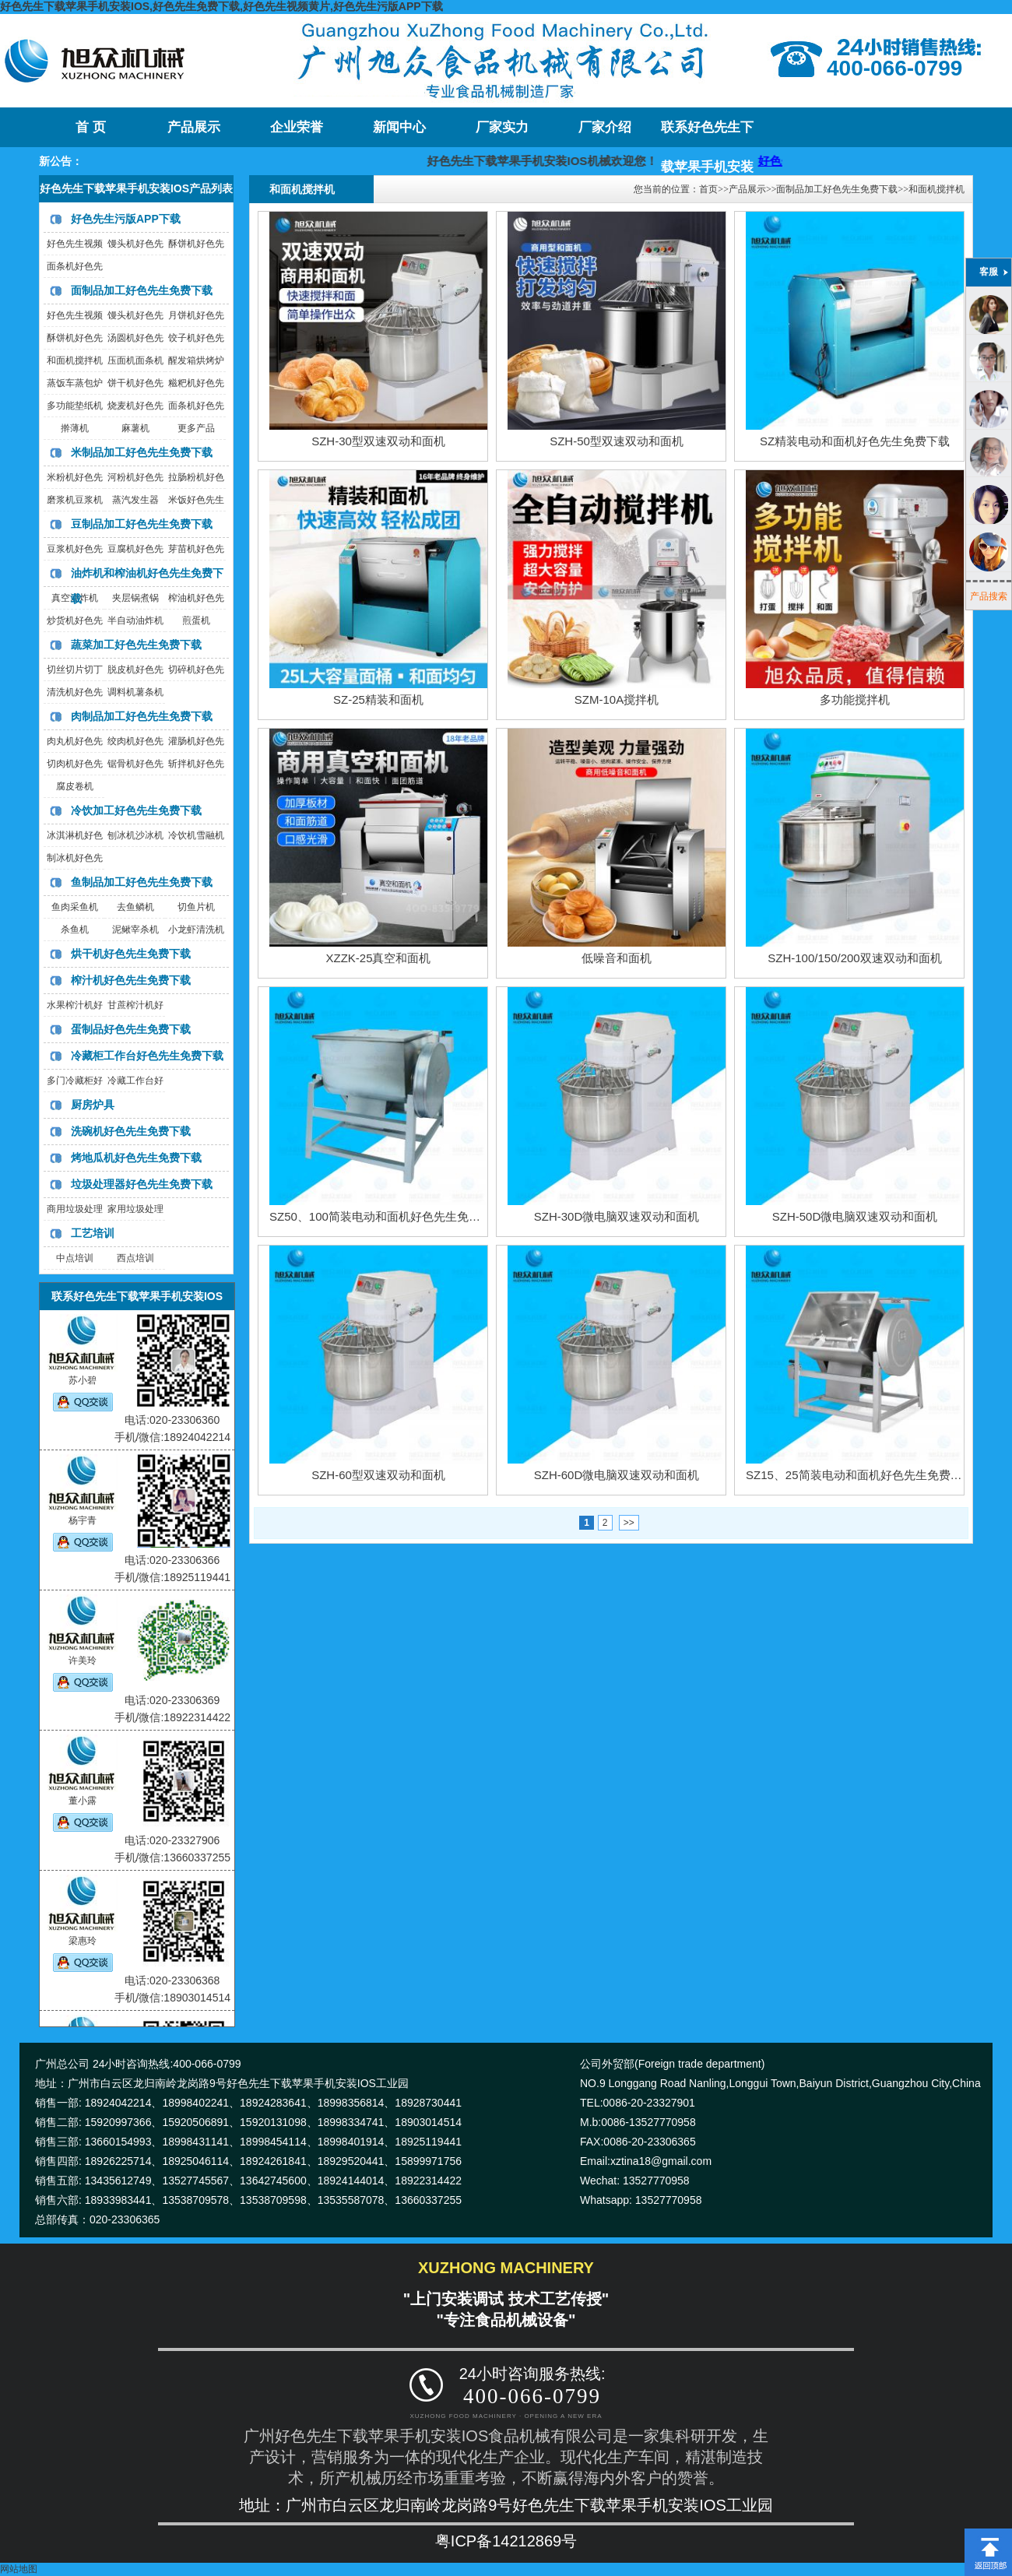  Describe the element at coordinates (74, 786) in the screenshot. I see `腐皮卷机` at that location.